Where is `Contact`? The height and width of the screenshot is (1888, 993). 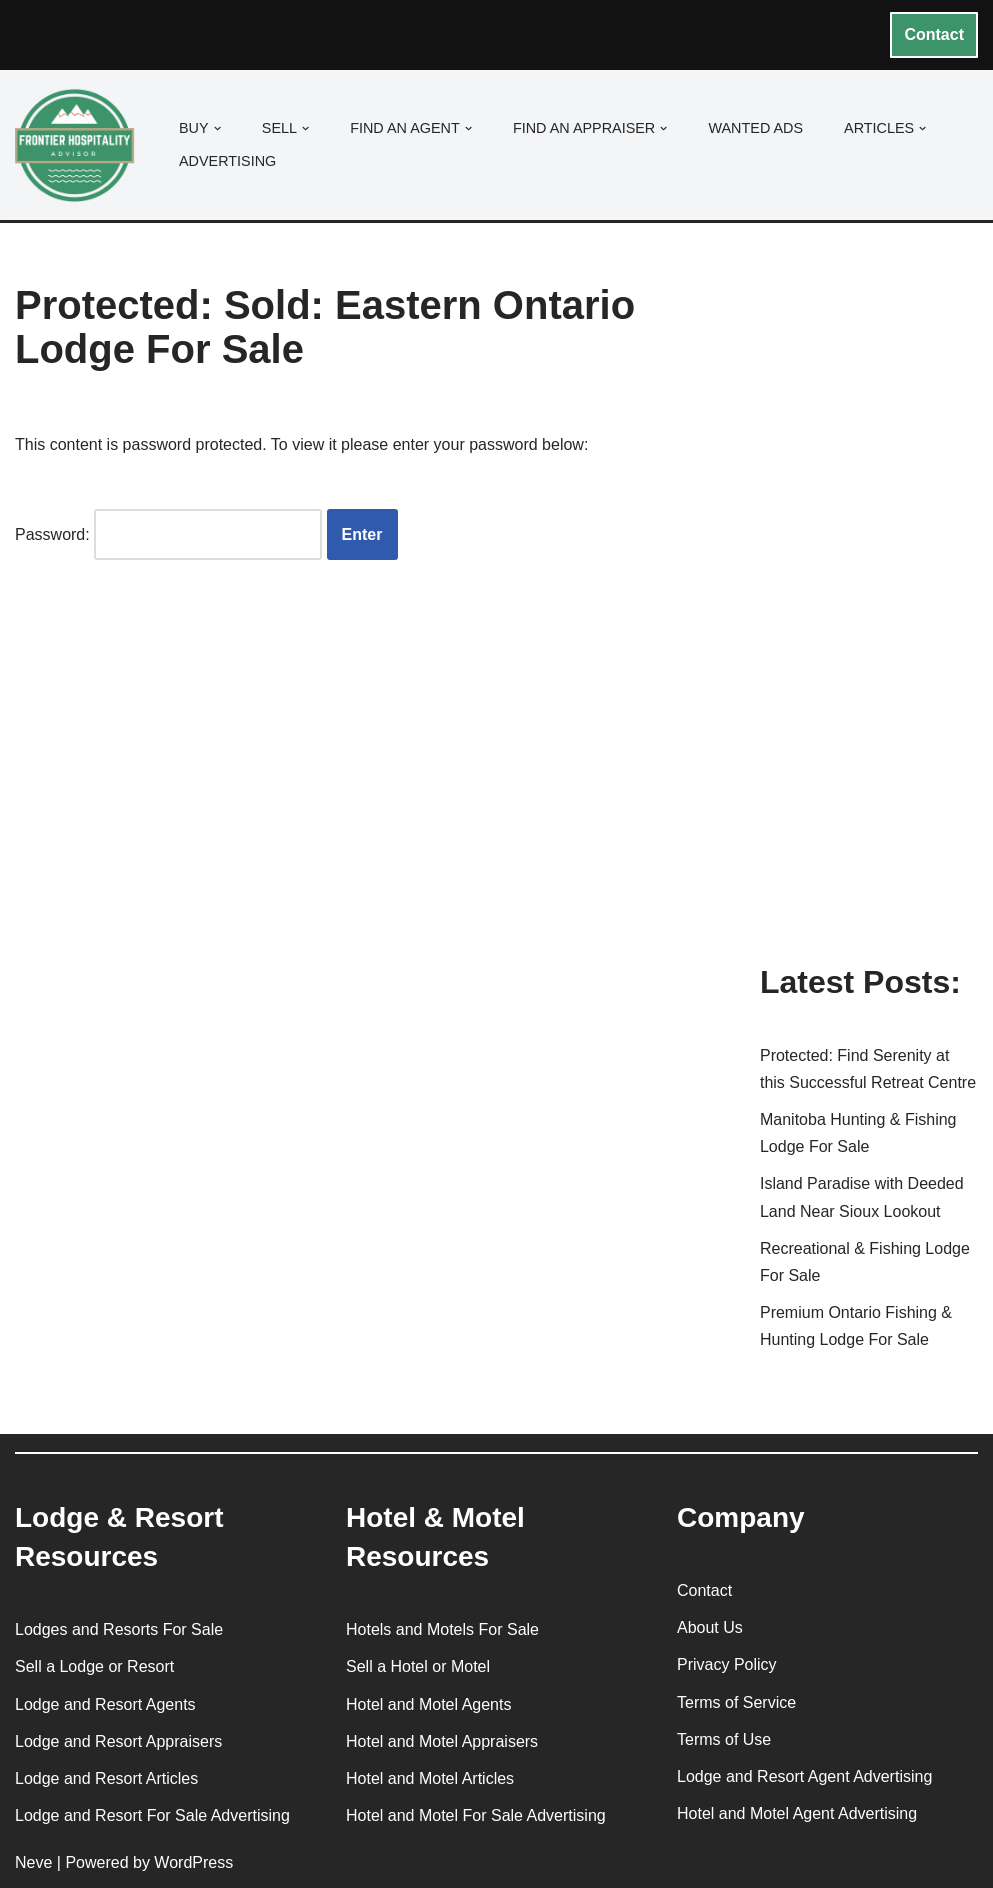 Contact is located at coordinates (934, 34).